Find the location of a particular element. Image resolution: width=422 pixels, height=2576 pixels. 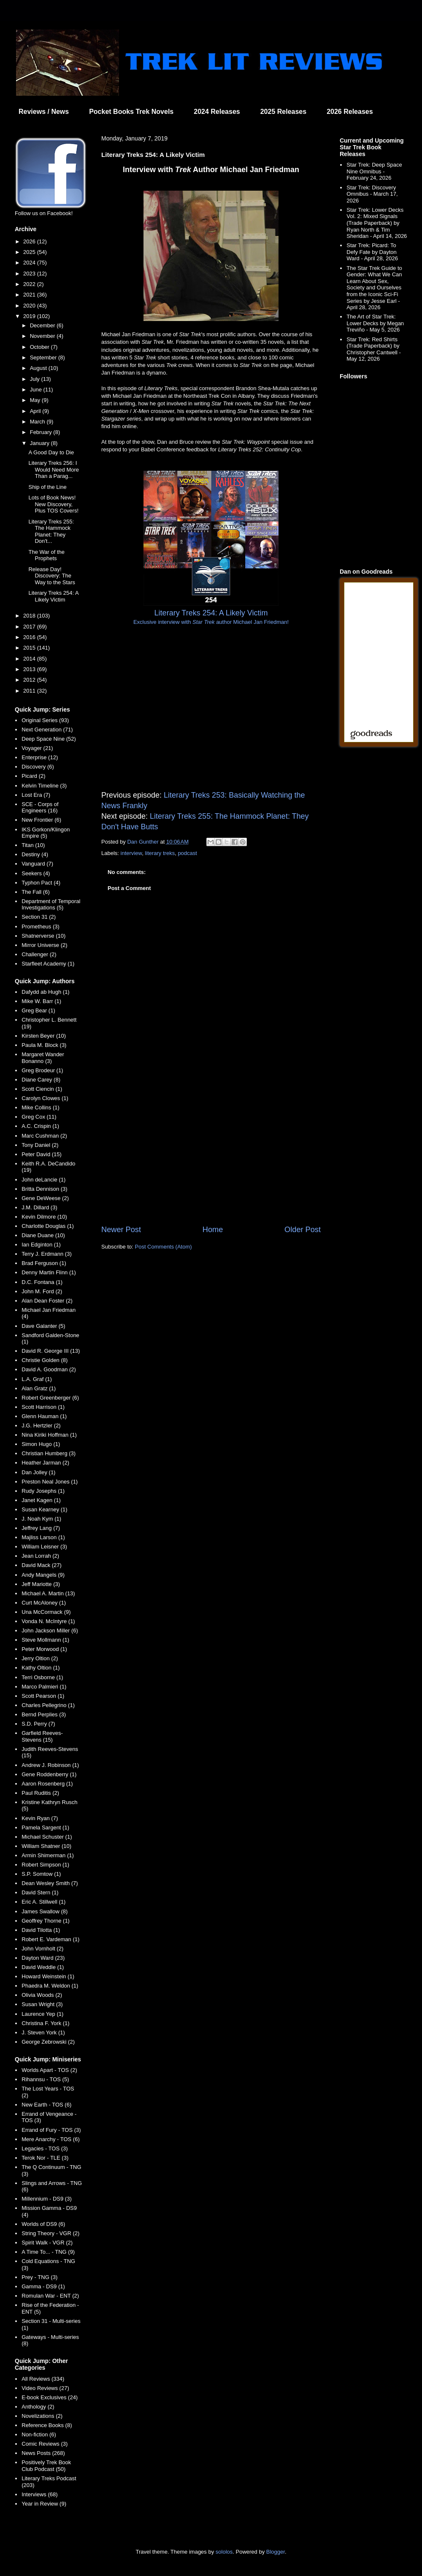

J.G. Hertzler (2) is located at coordinates (41, 1425).